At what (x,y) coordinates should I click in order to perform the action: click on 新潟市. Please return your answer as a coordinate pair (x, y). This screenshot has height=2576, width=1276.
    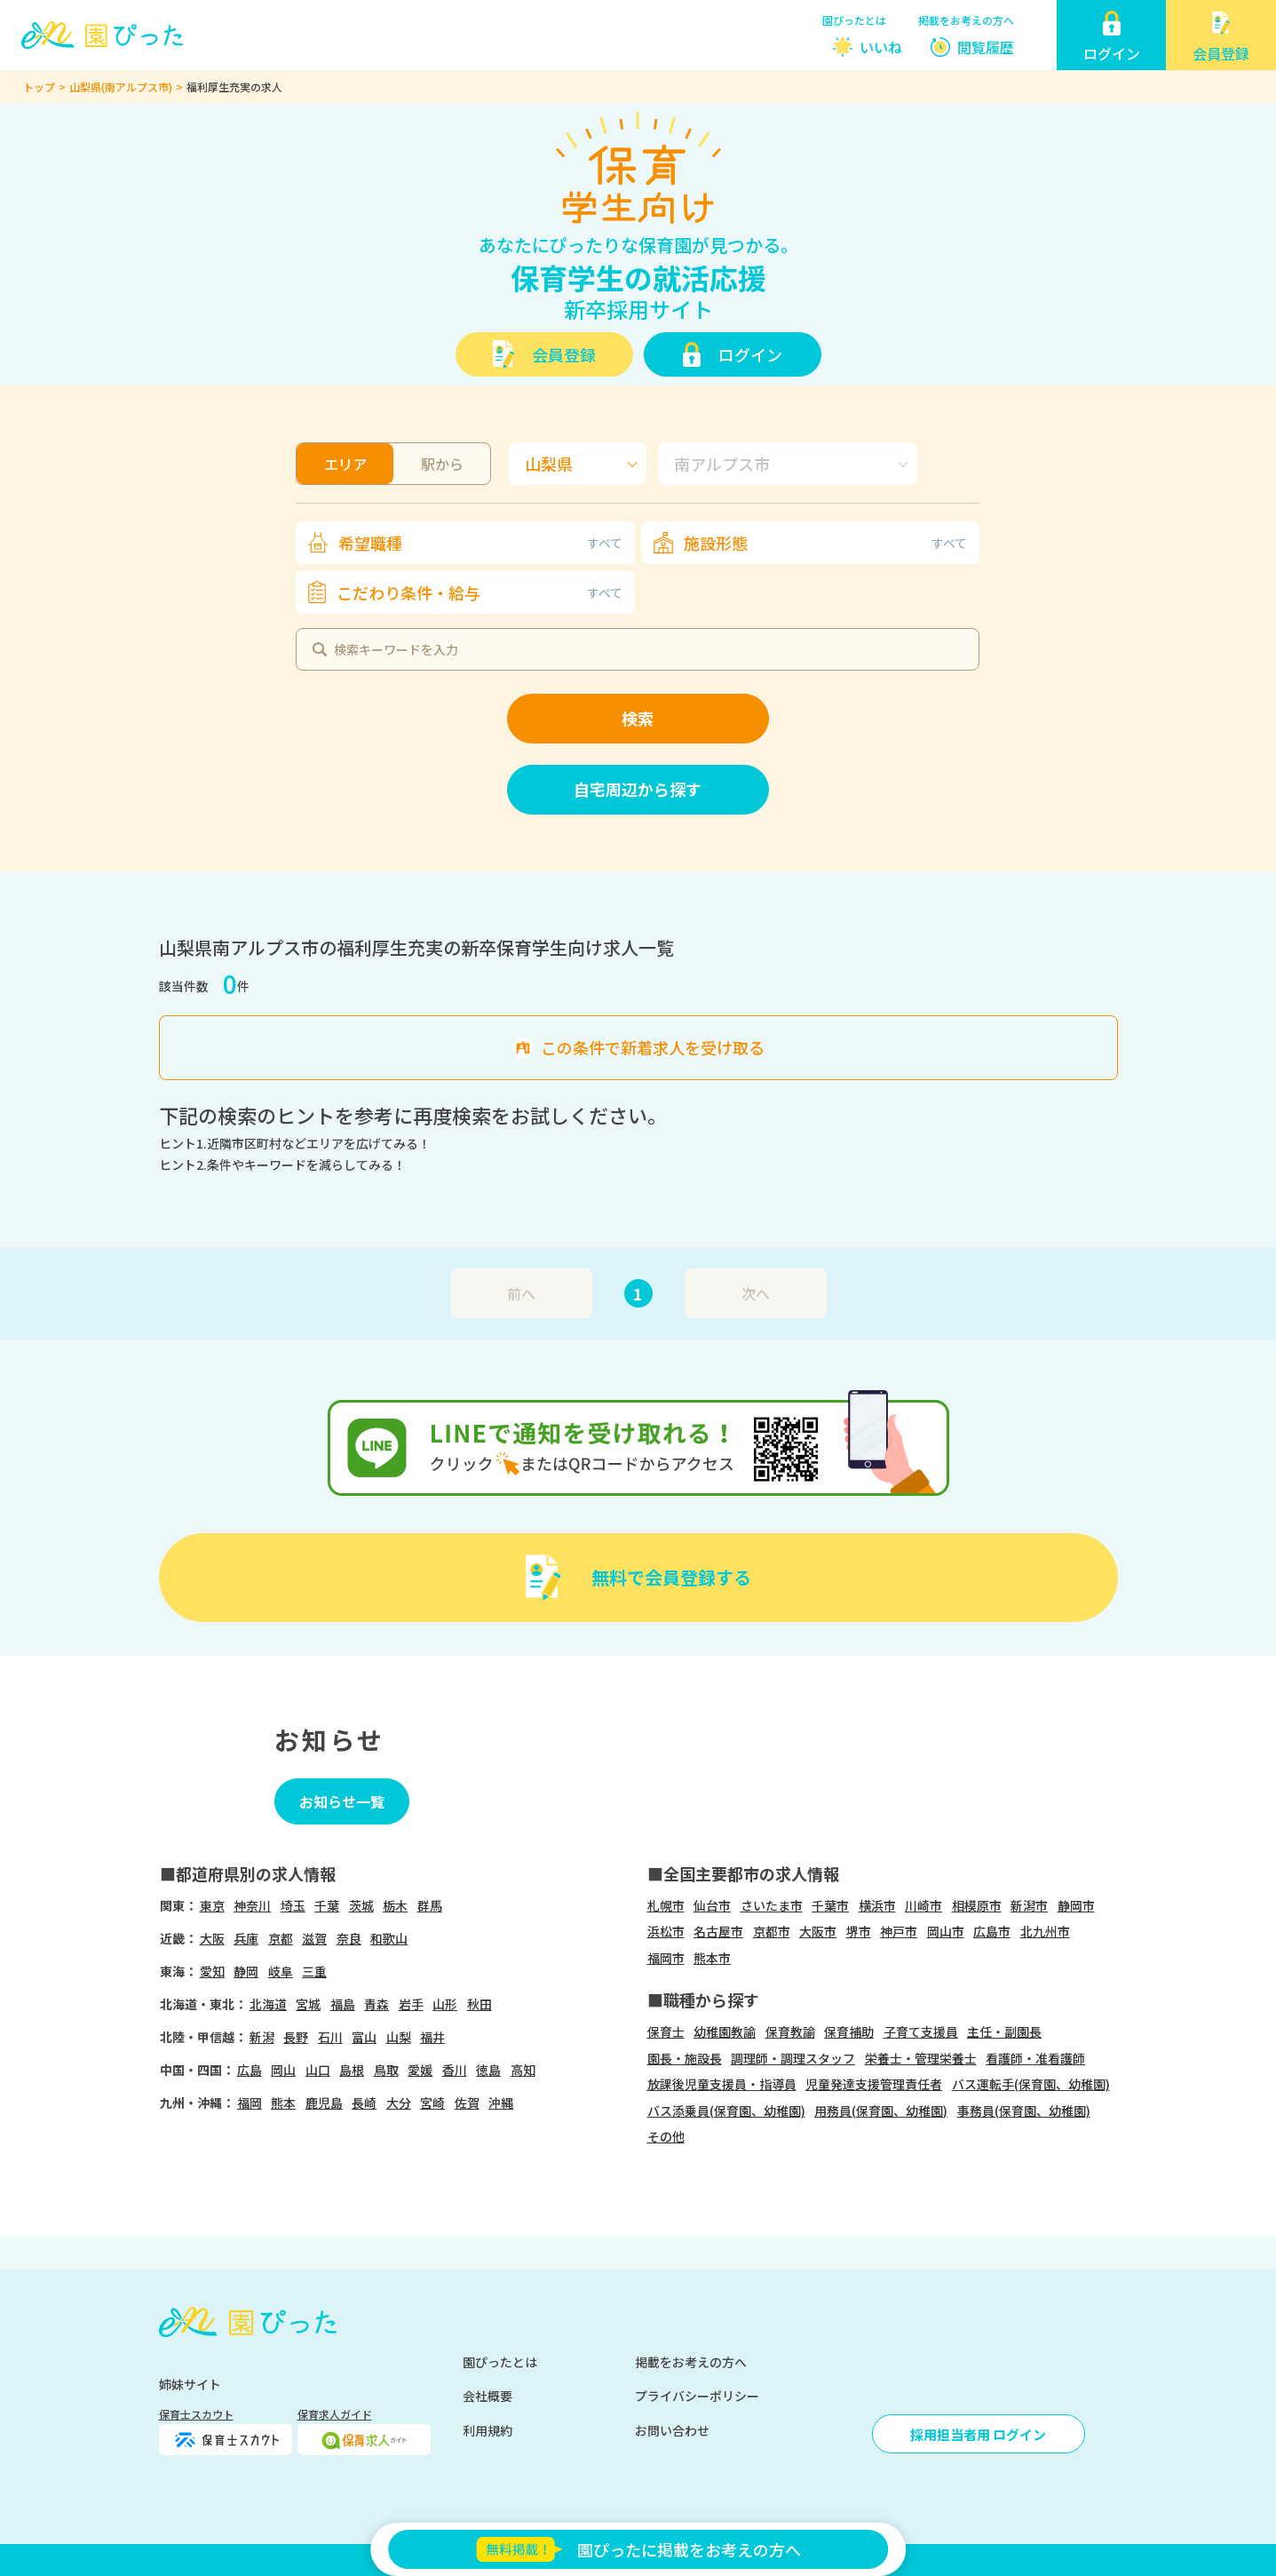
    Looking at the image, I should click on (1029, 1905).